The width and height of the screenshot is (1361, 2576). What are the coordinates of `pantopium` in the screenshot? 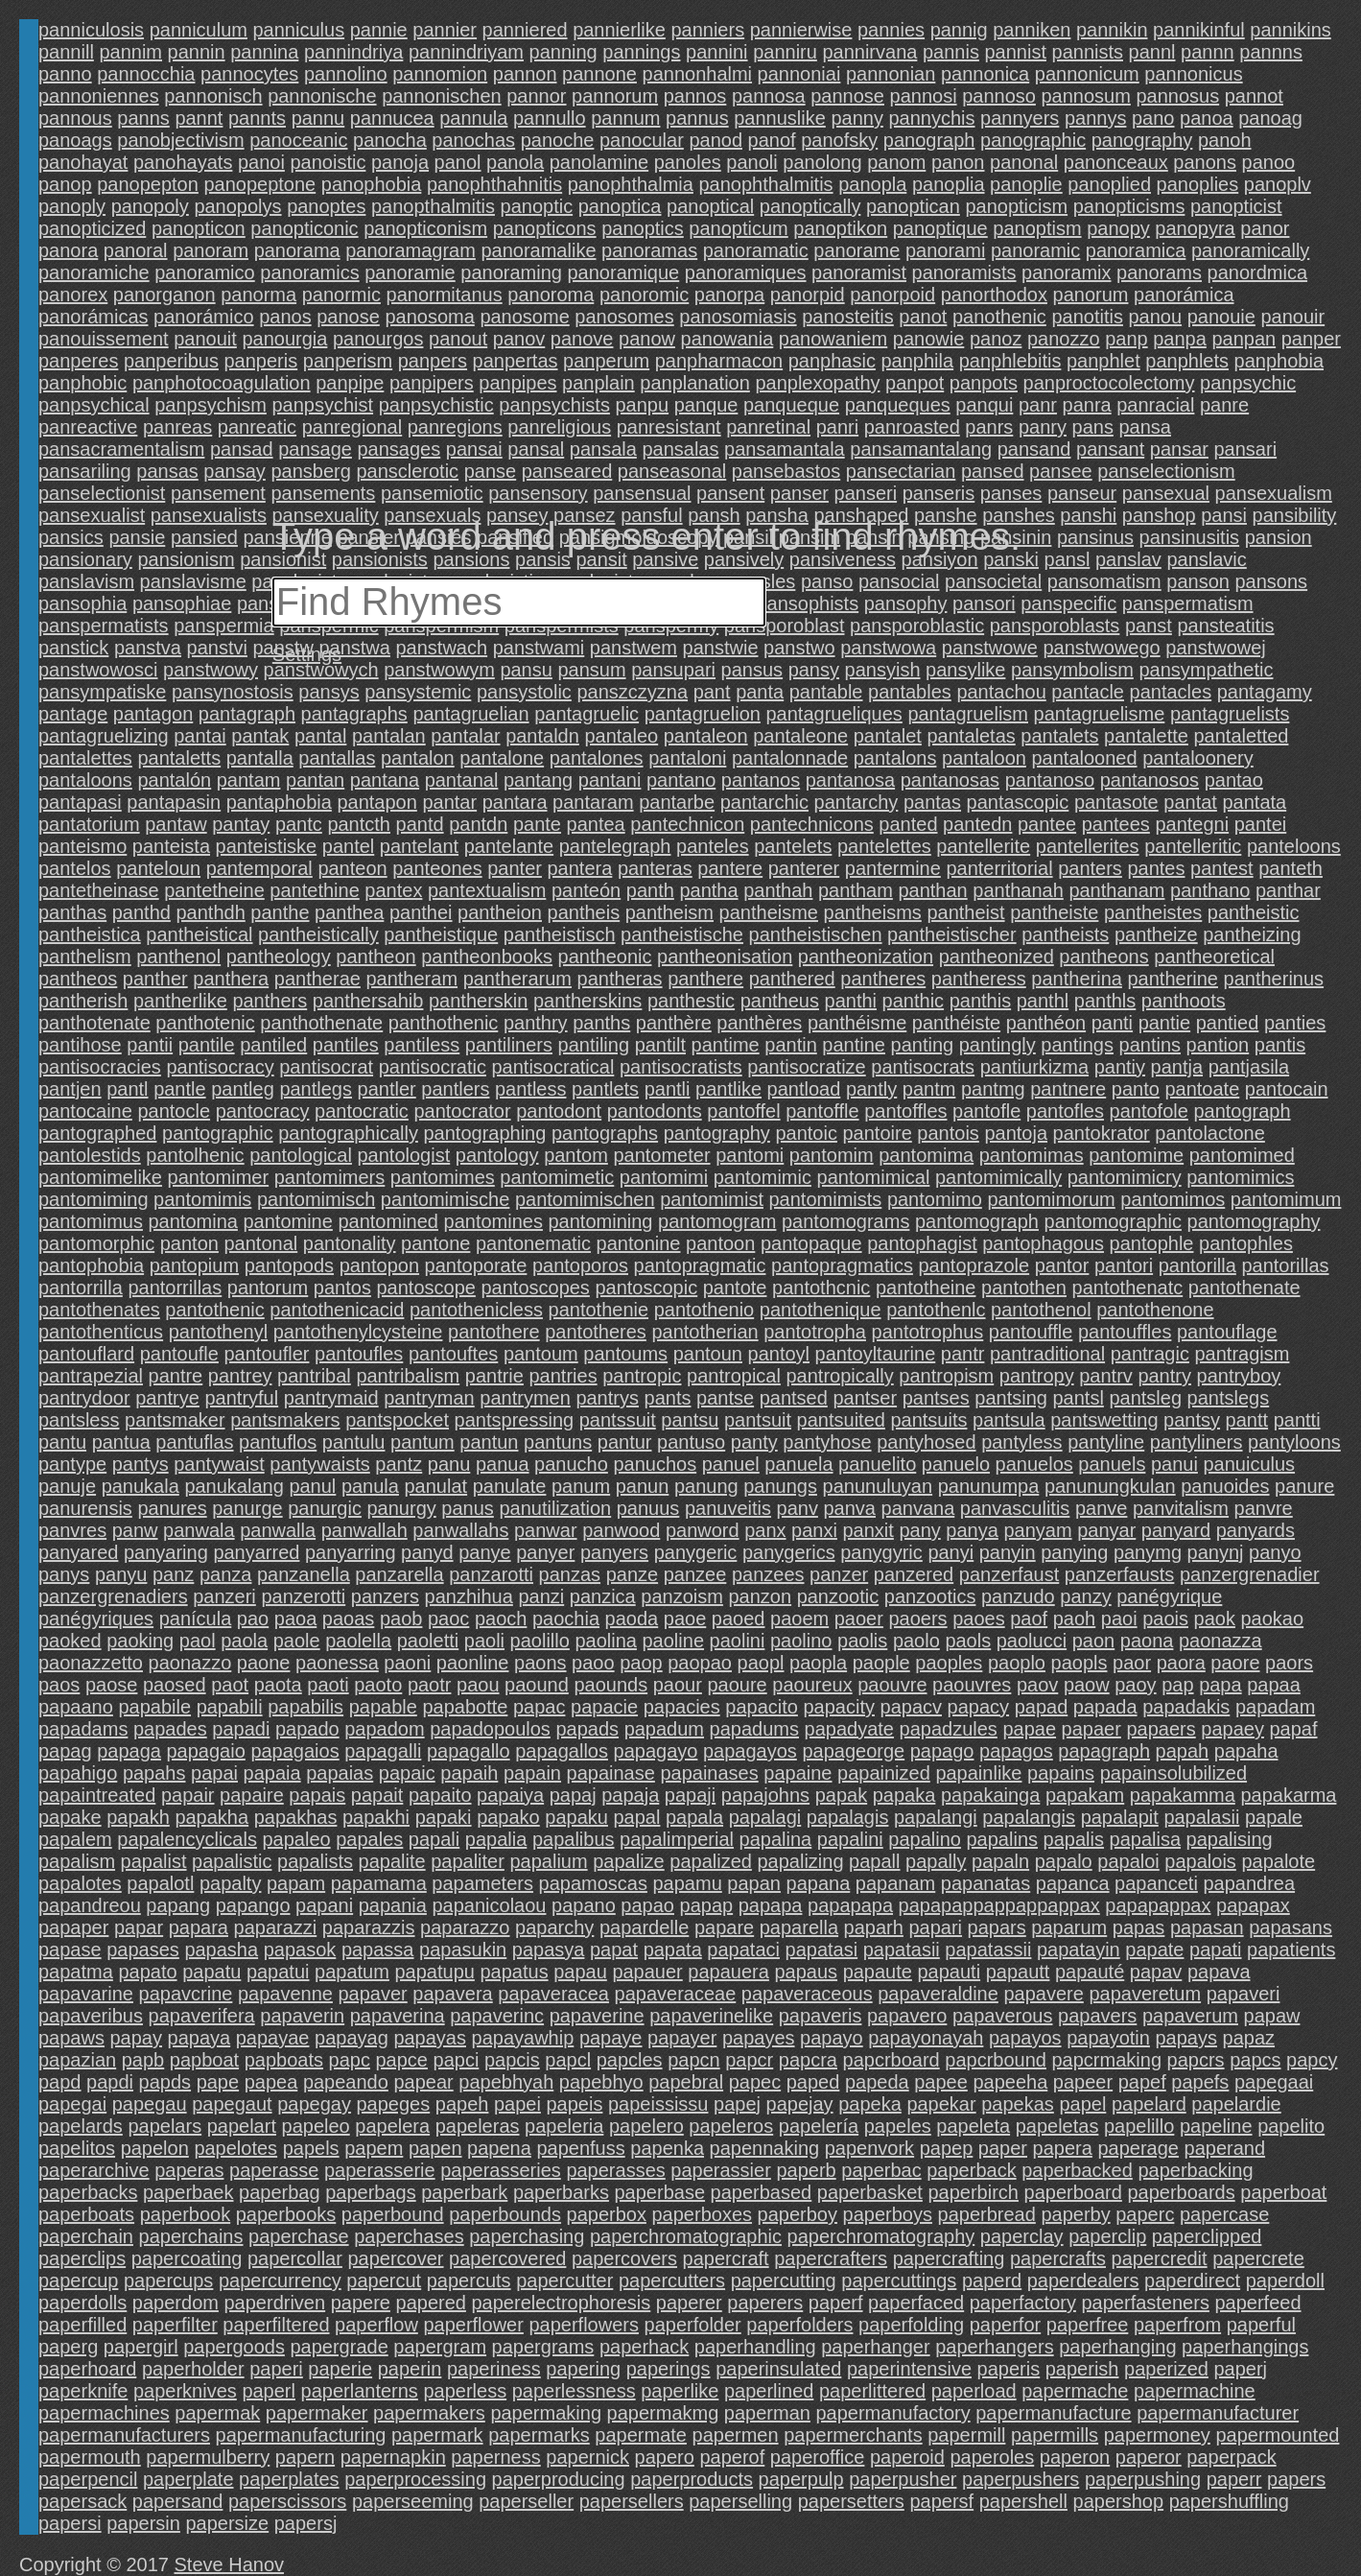 It's located at (194, 1265).